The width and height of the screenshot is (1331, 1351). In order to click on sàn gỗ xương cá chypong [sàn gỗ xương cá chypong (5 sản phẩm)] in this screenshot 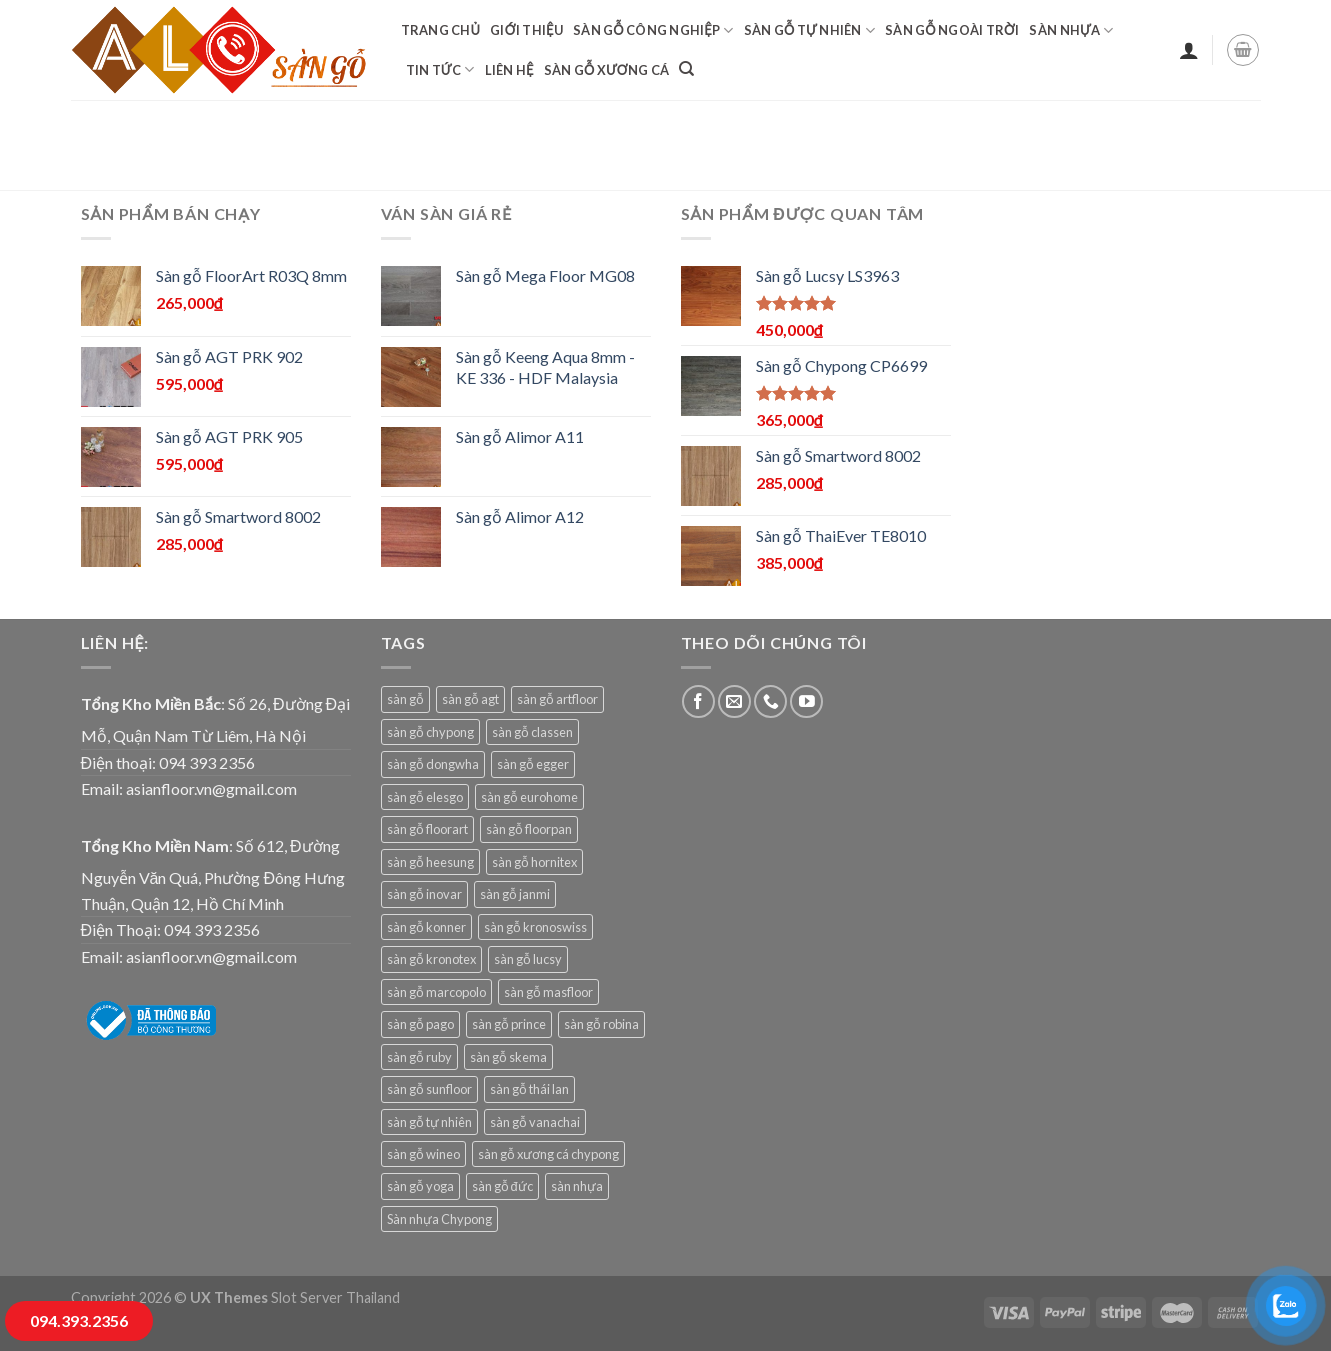, I will do `click(548, 1154)`.